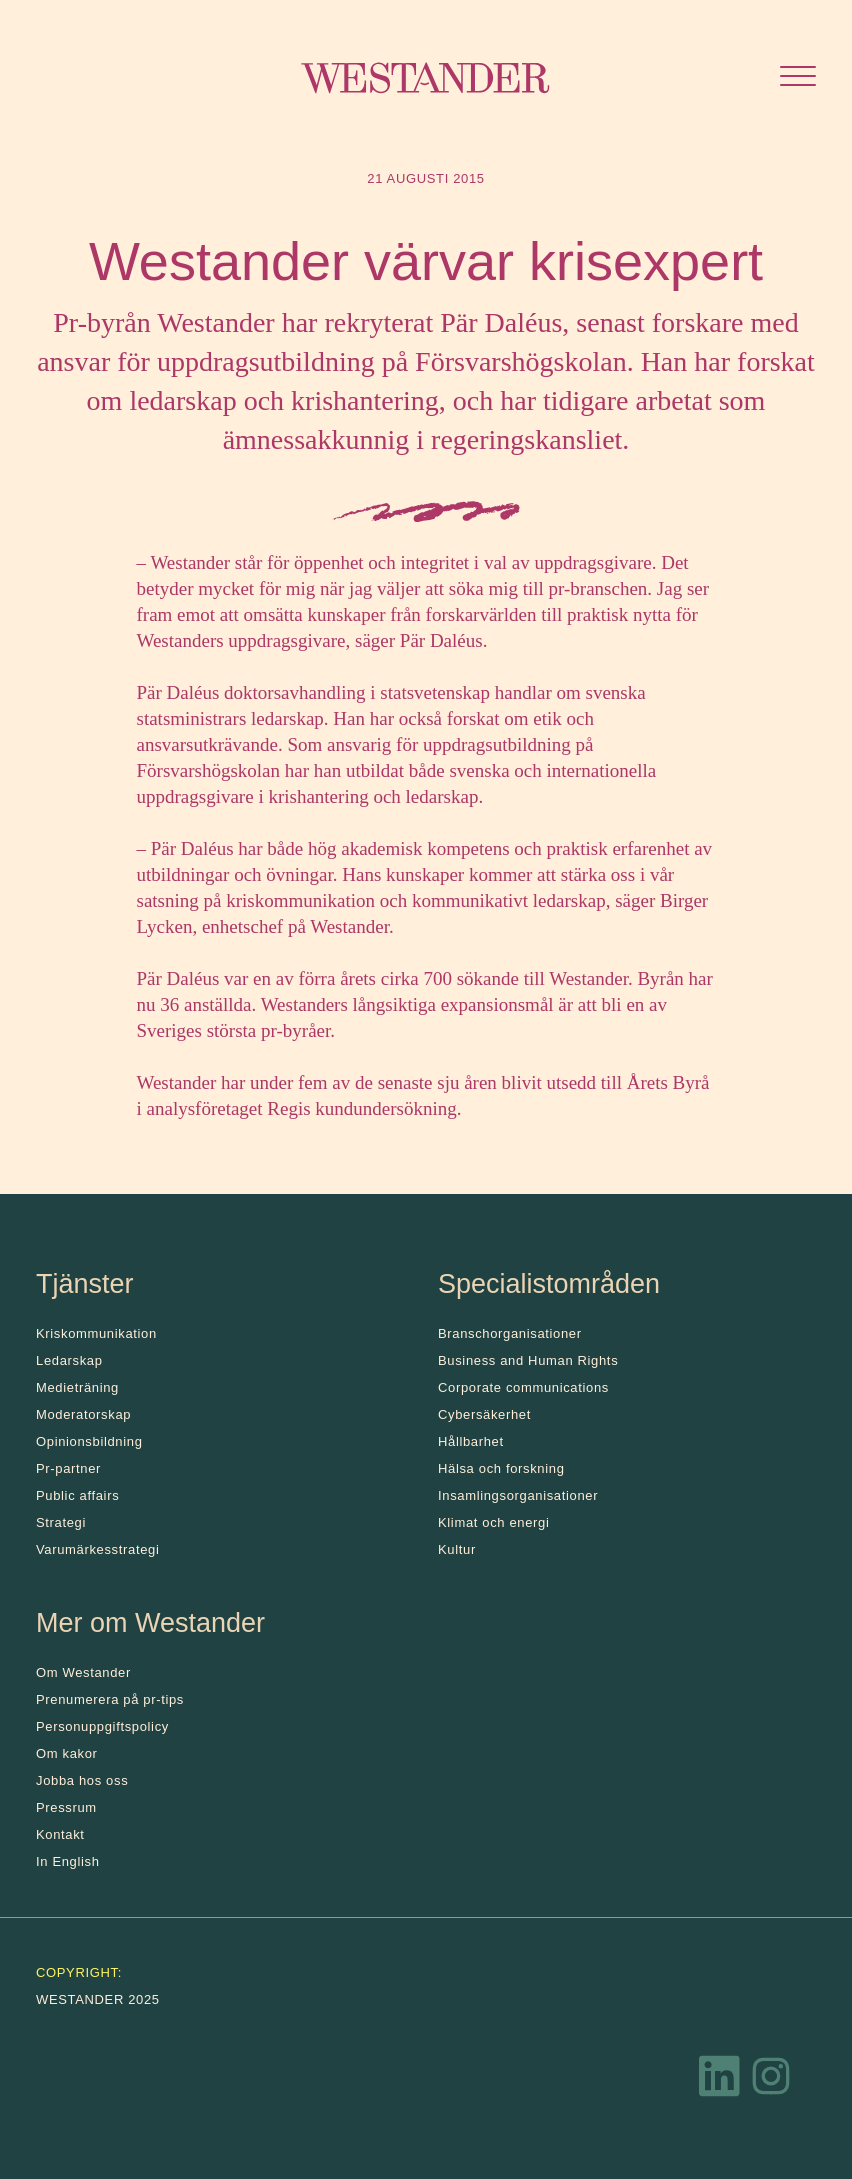 This screenshot has height=2179, width=852. Describe the element at coordinates (67, 1753) in the screenshot. I see `Om kakor` at that location.